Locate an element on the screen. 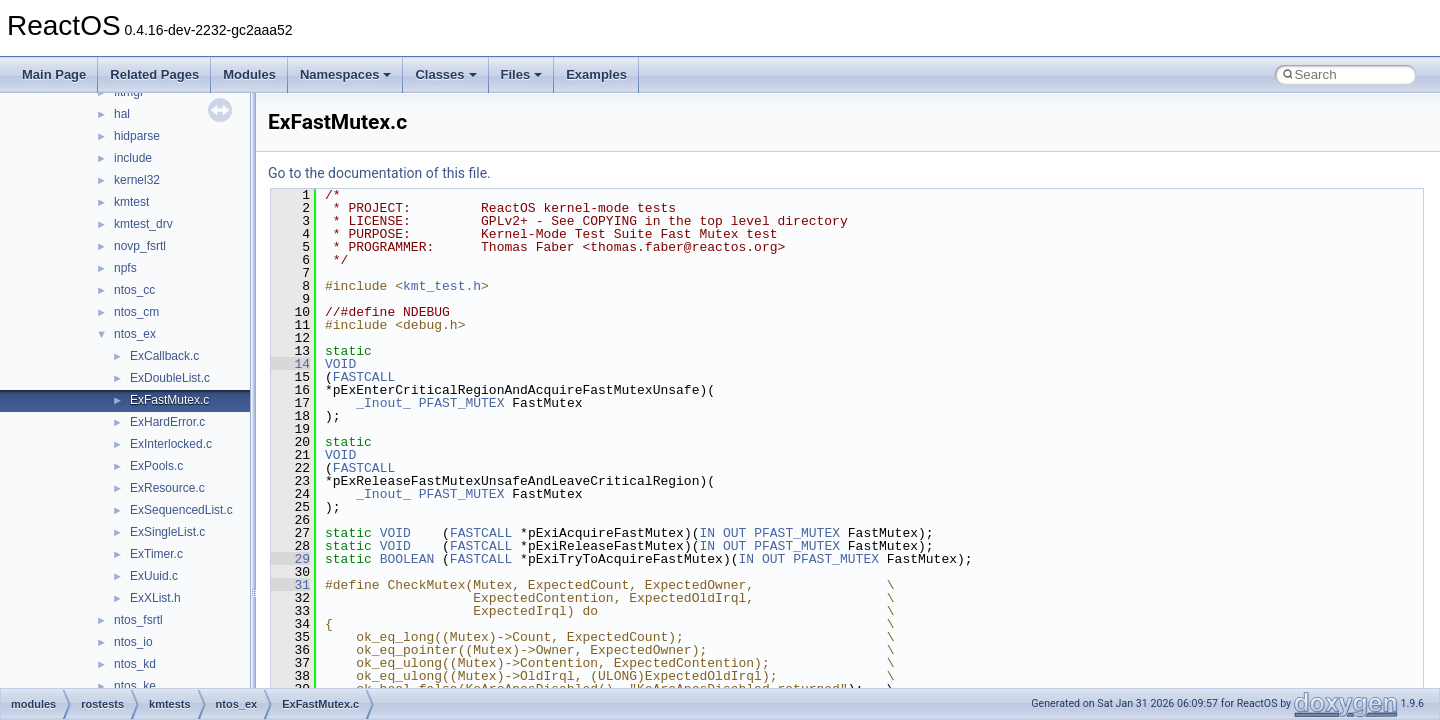 Image resolution: width=1440 pixels, height=720 pixels. ExResource.c is located at coordinates (167, 488).